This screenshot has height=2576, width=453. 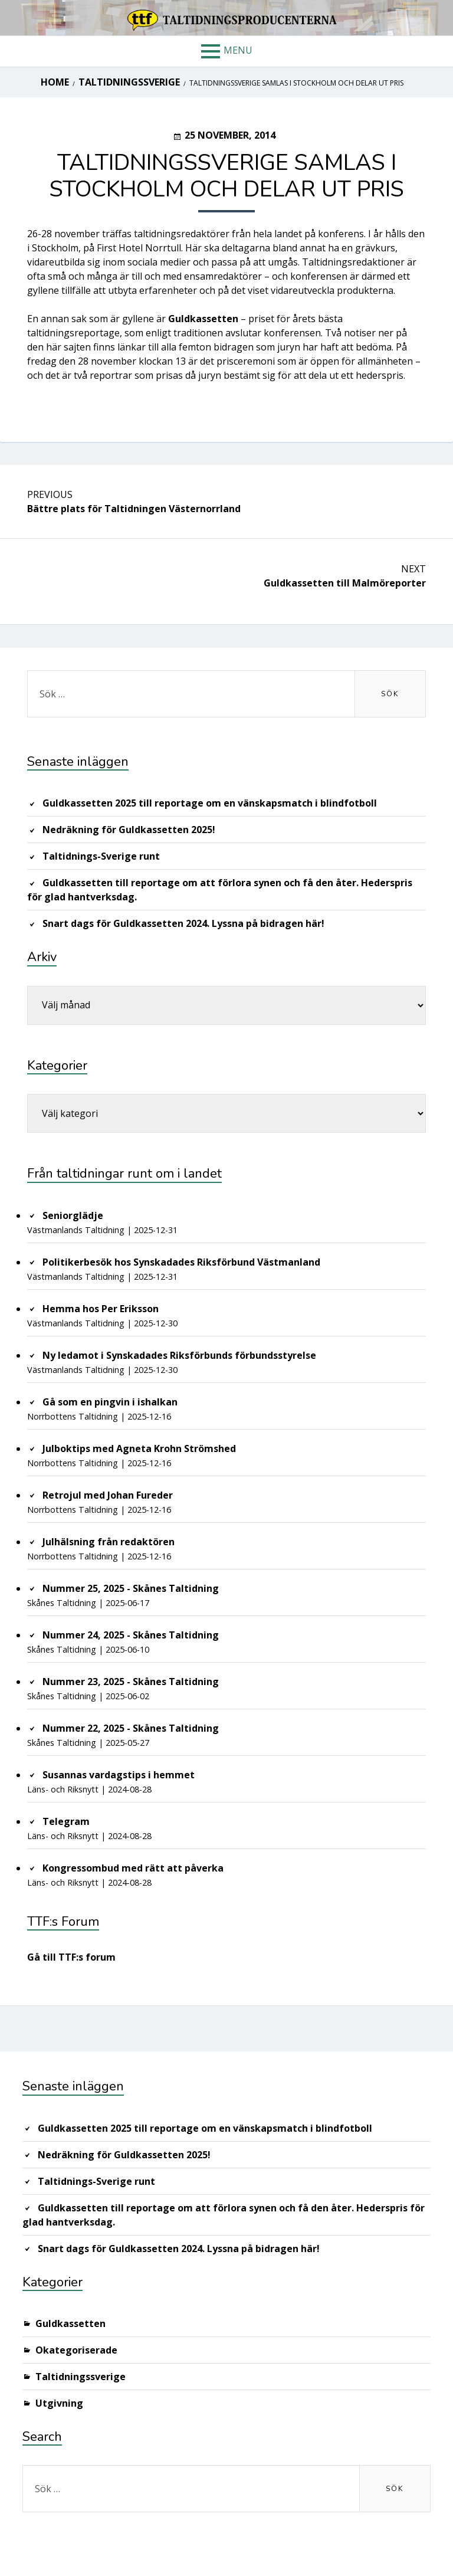 What do you see at coordinates (130, 1728) in the screenshot?
I see `Nummer 22, 2025 - Skånes Taltidning` at bounding box center [130, 1728].